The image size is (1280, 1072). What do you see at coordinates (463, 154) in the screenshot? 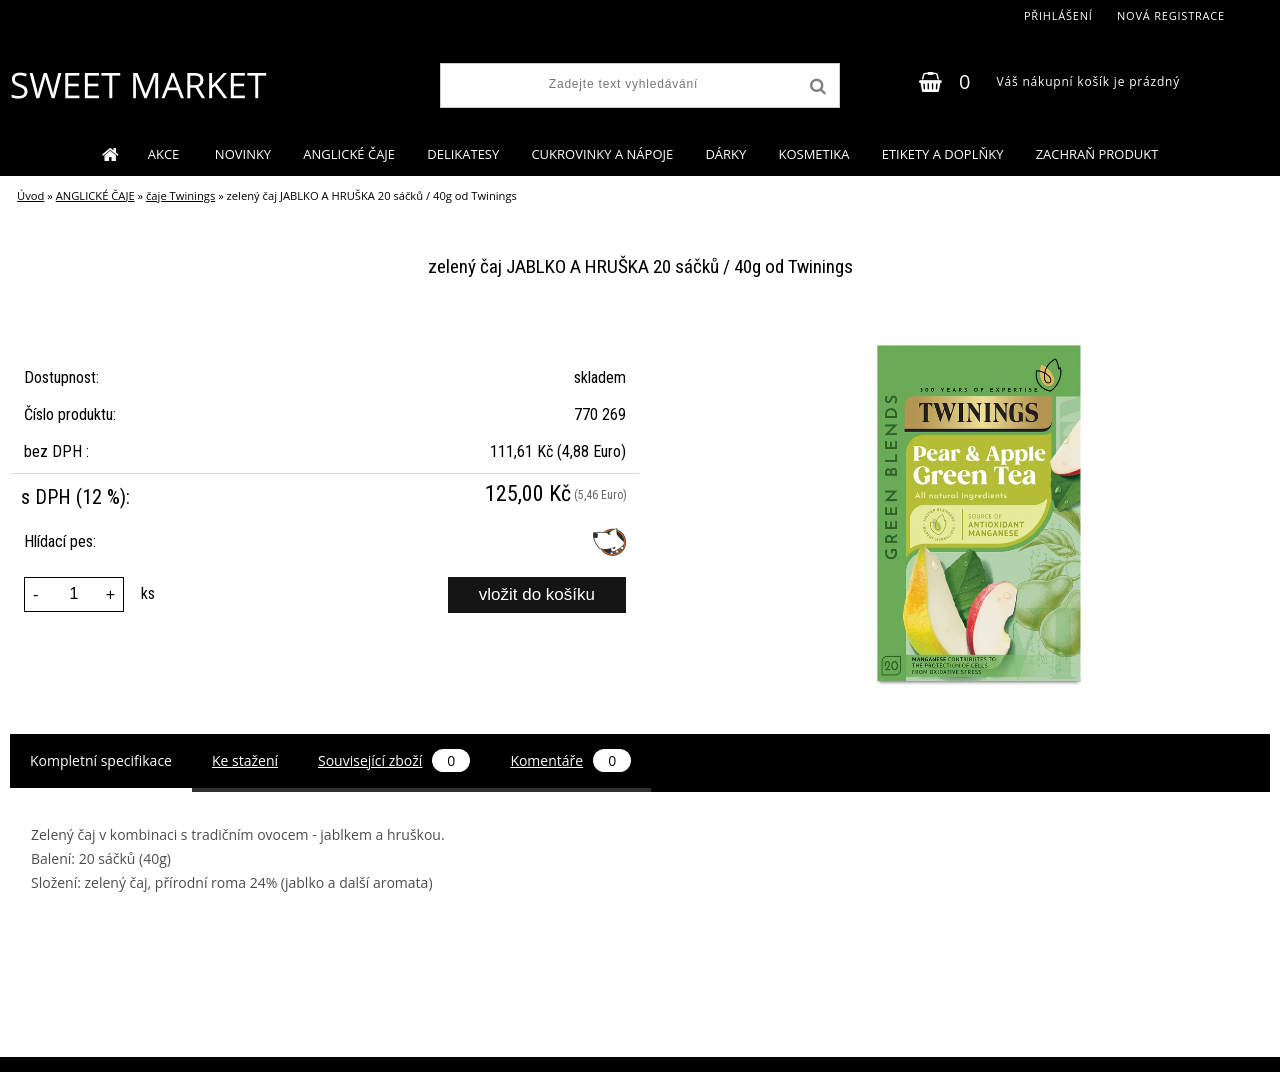
I see `DELIKATESY` at bounding box center [463, 154].